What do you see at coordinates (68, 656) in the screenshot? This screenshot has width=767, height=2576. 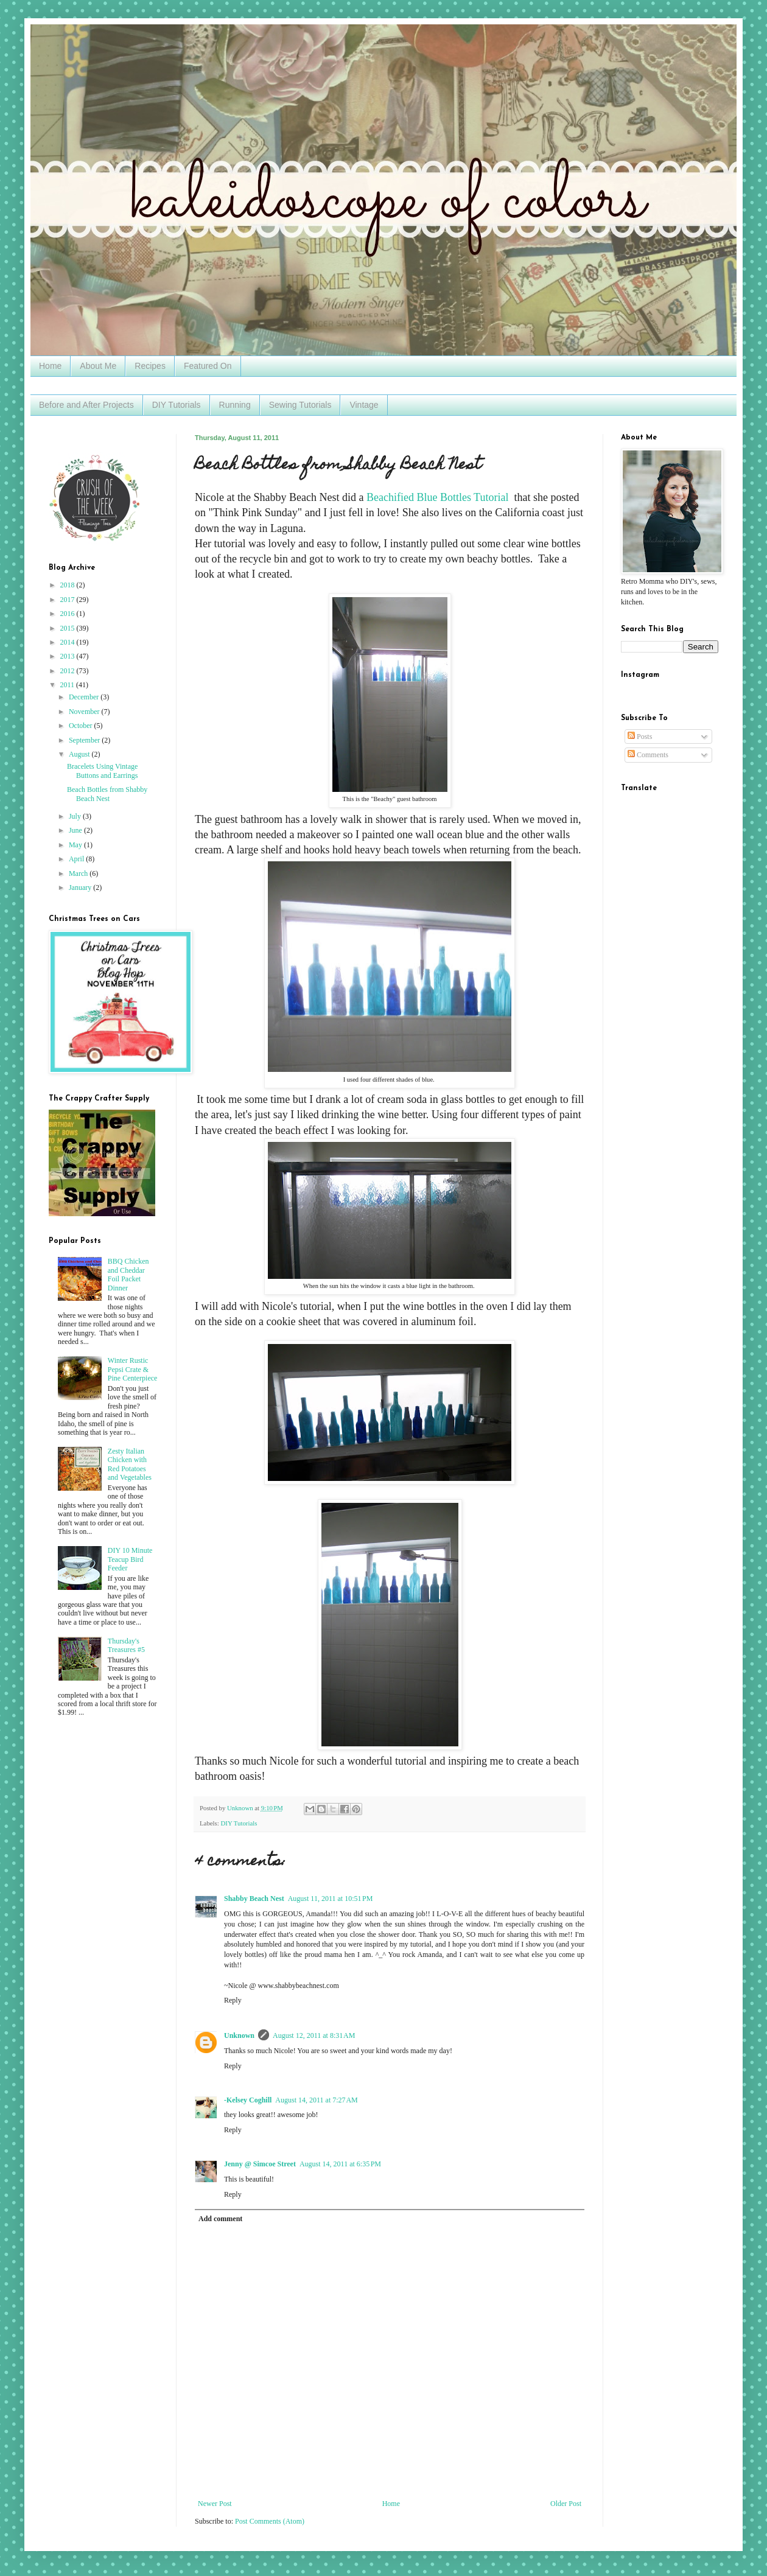 I see `2013` at bounding box center [68, 656].